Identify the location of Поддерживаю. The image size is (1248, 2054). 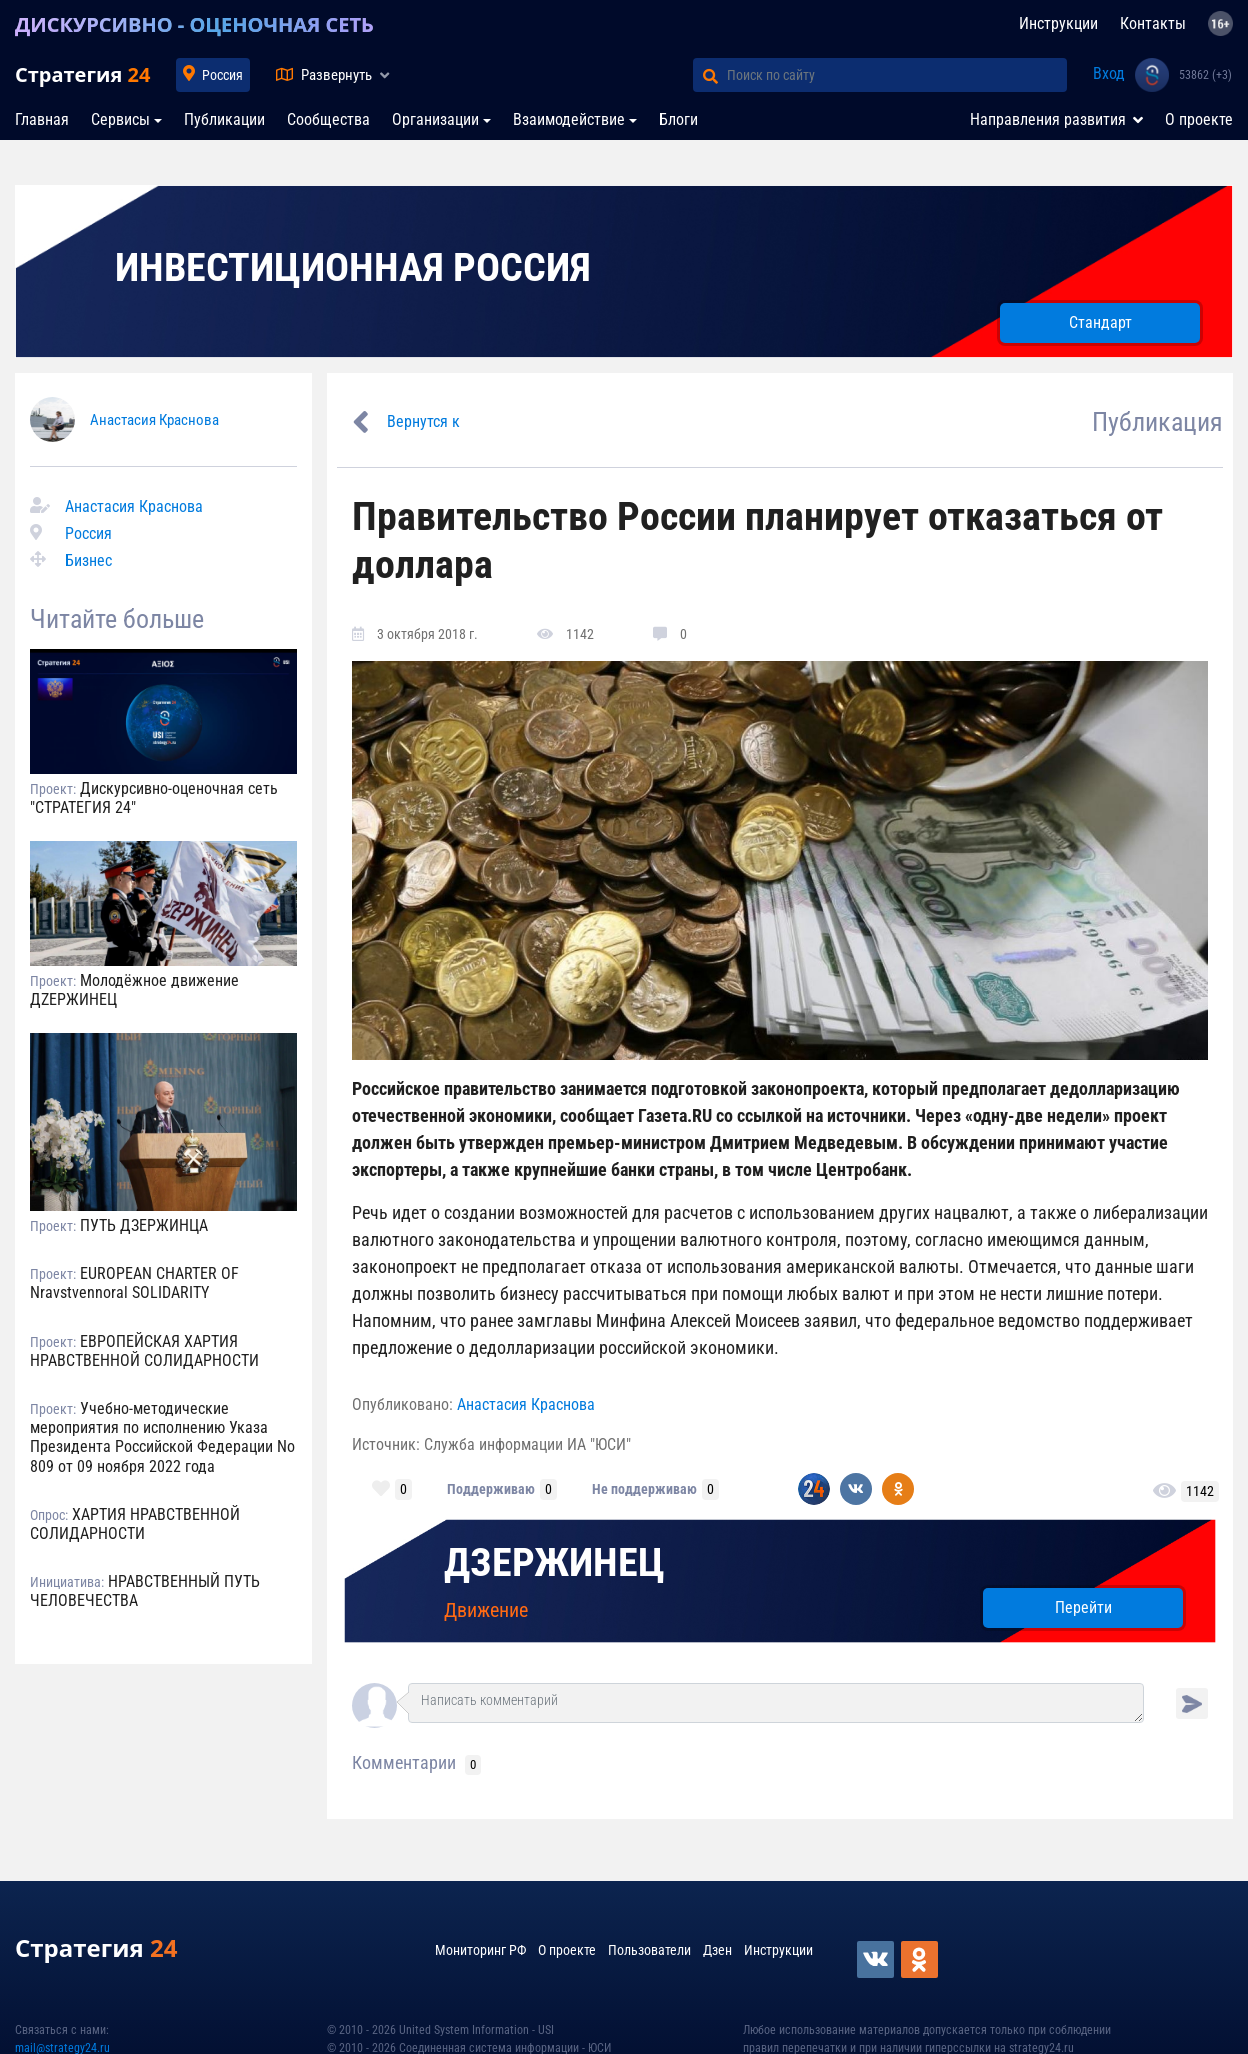
(491, 1489).